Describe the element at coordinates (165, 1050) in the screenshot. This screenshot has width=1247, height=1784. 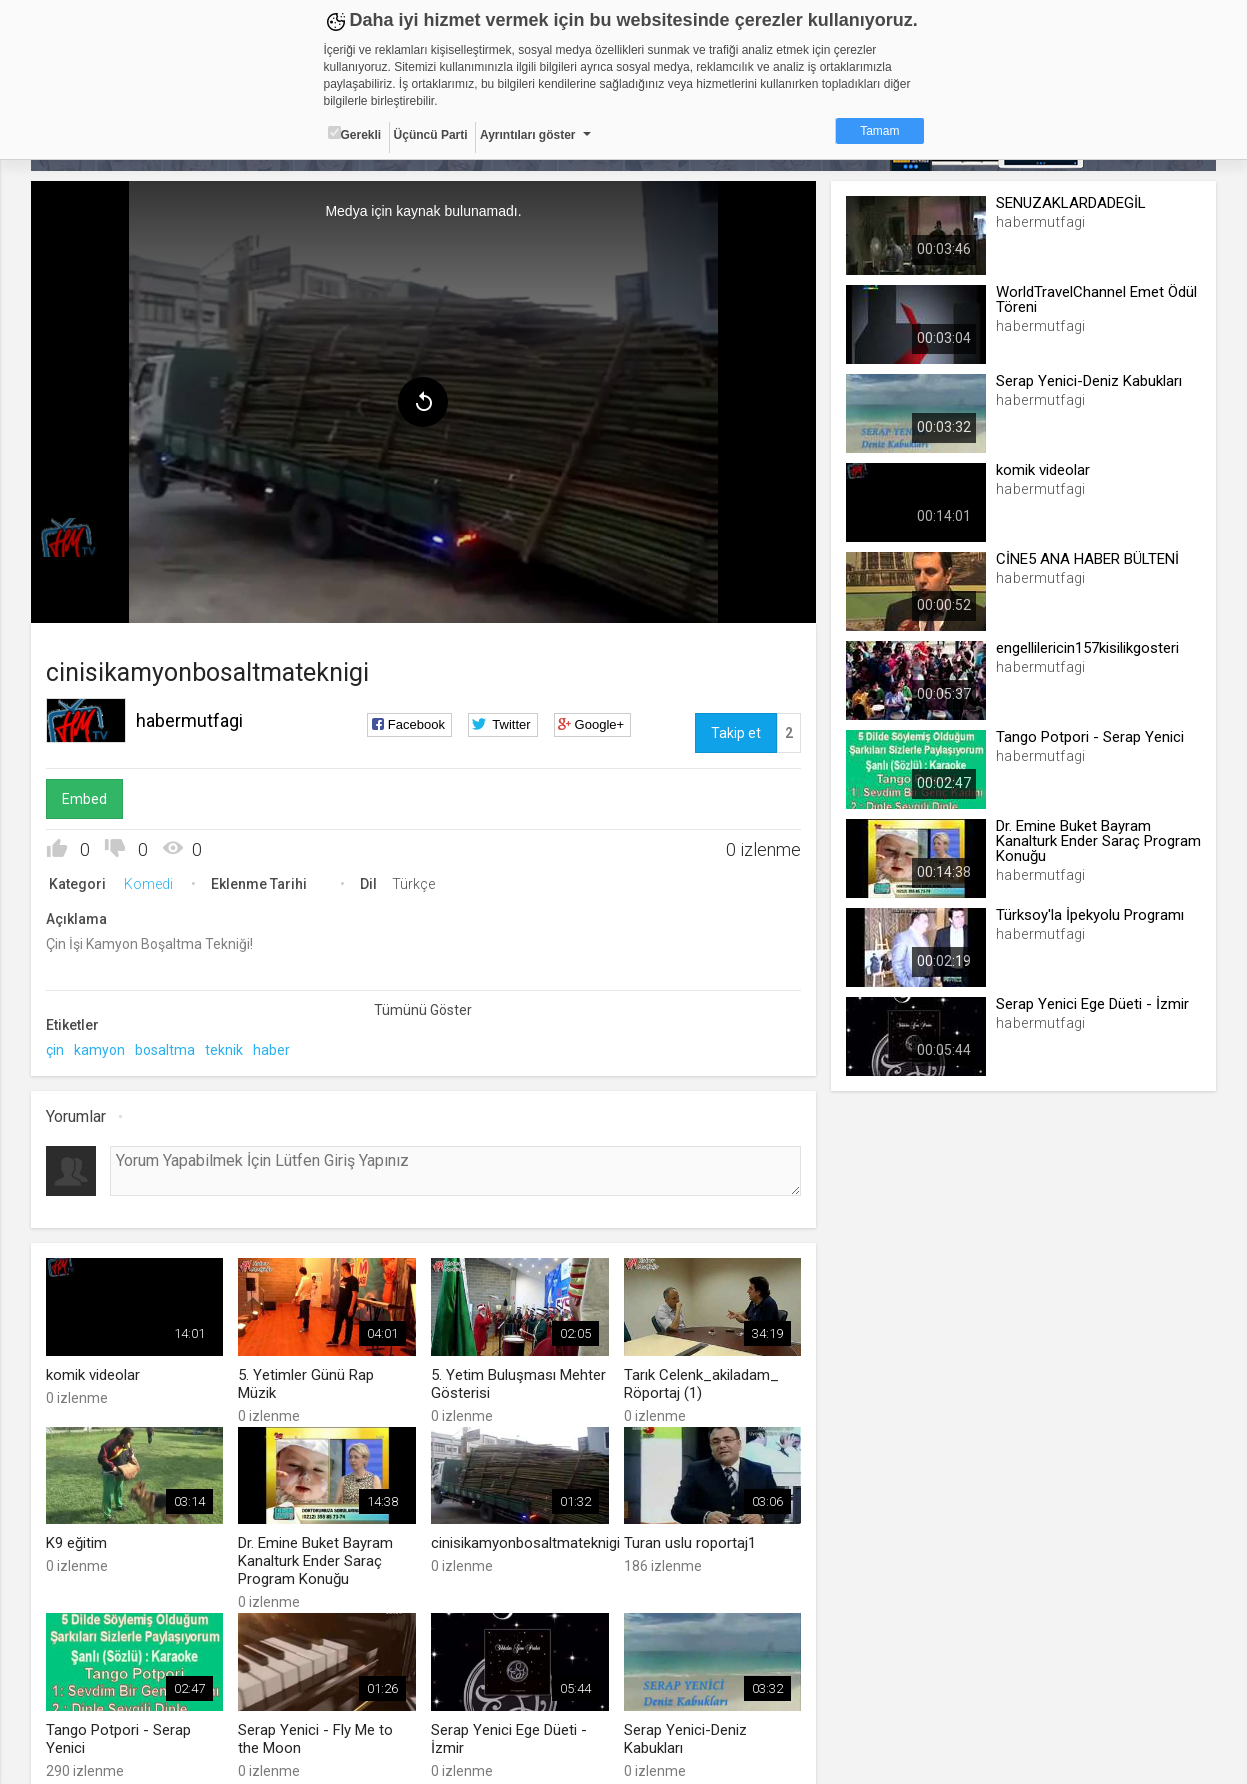
I see `bosaltma` at that location.